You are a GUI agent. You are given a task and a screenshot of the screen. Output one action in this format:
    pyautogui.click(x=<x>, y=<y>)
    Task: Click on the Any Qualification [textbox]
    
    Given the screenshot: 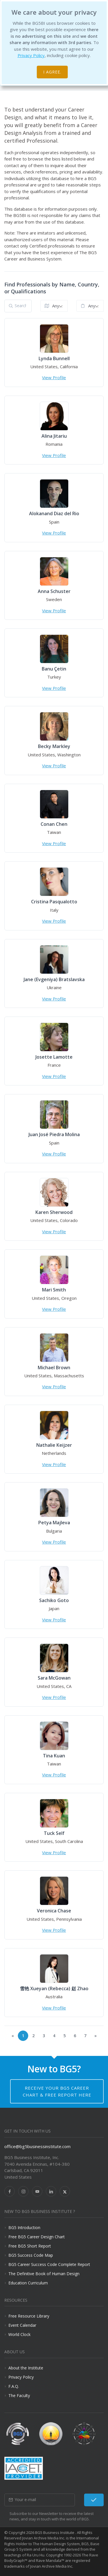 What is the action you would take?
    pyautogui.click(x=95, y=306)
    